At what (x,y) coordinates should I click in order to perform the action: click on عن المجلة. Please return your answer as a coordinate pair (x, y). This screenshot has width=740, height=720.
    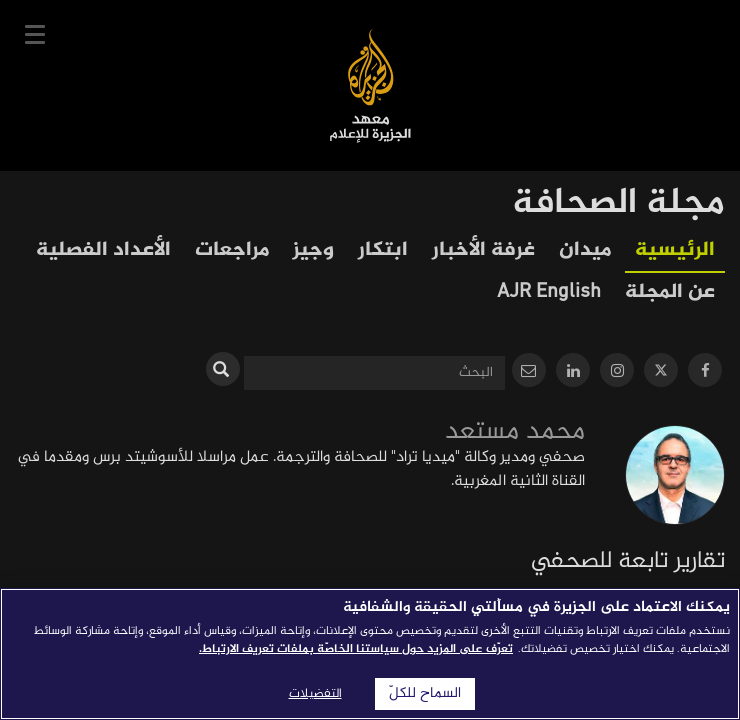
    Looking at the image, I should click on (670, 292).